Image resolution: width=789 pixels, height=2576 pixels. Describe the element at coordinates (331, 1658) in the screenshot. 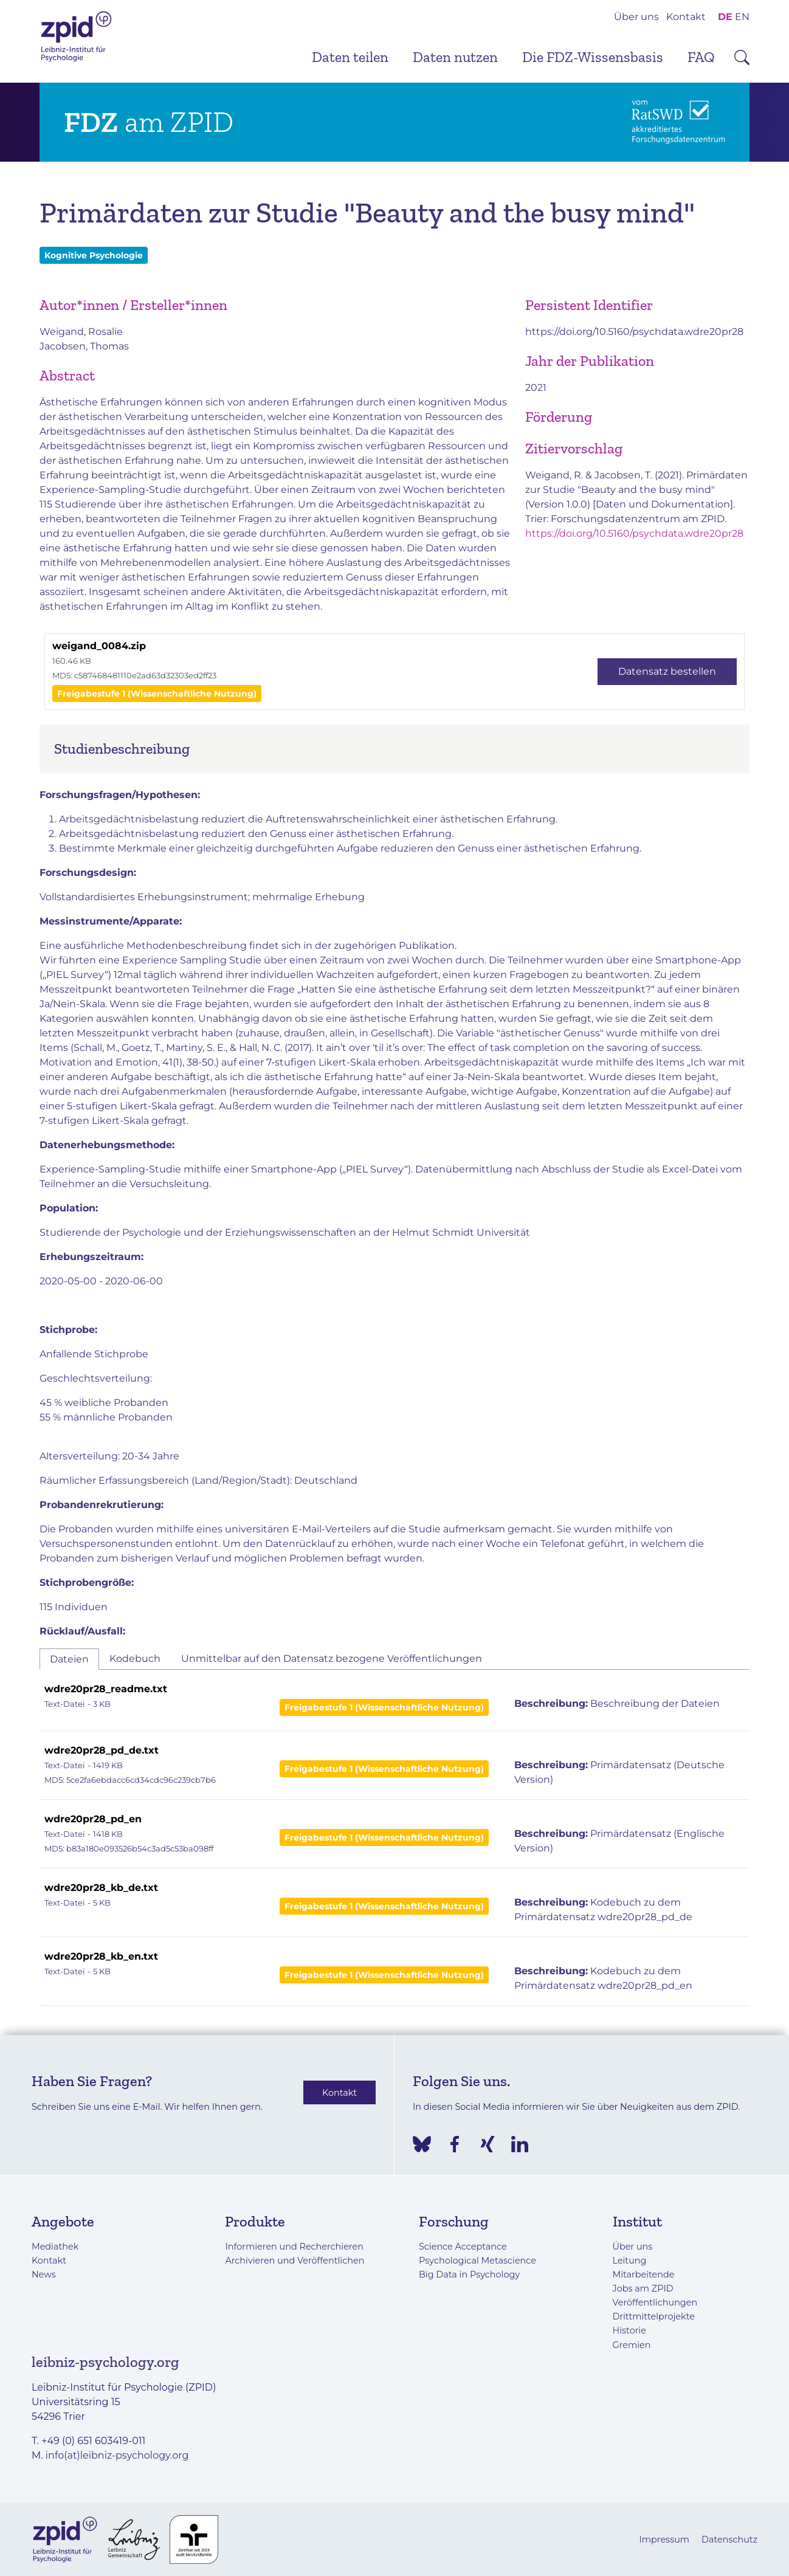

I see `Unmittelbar auf den Datensatz bezogene Veröffentlichungen` at that location.